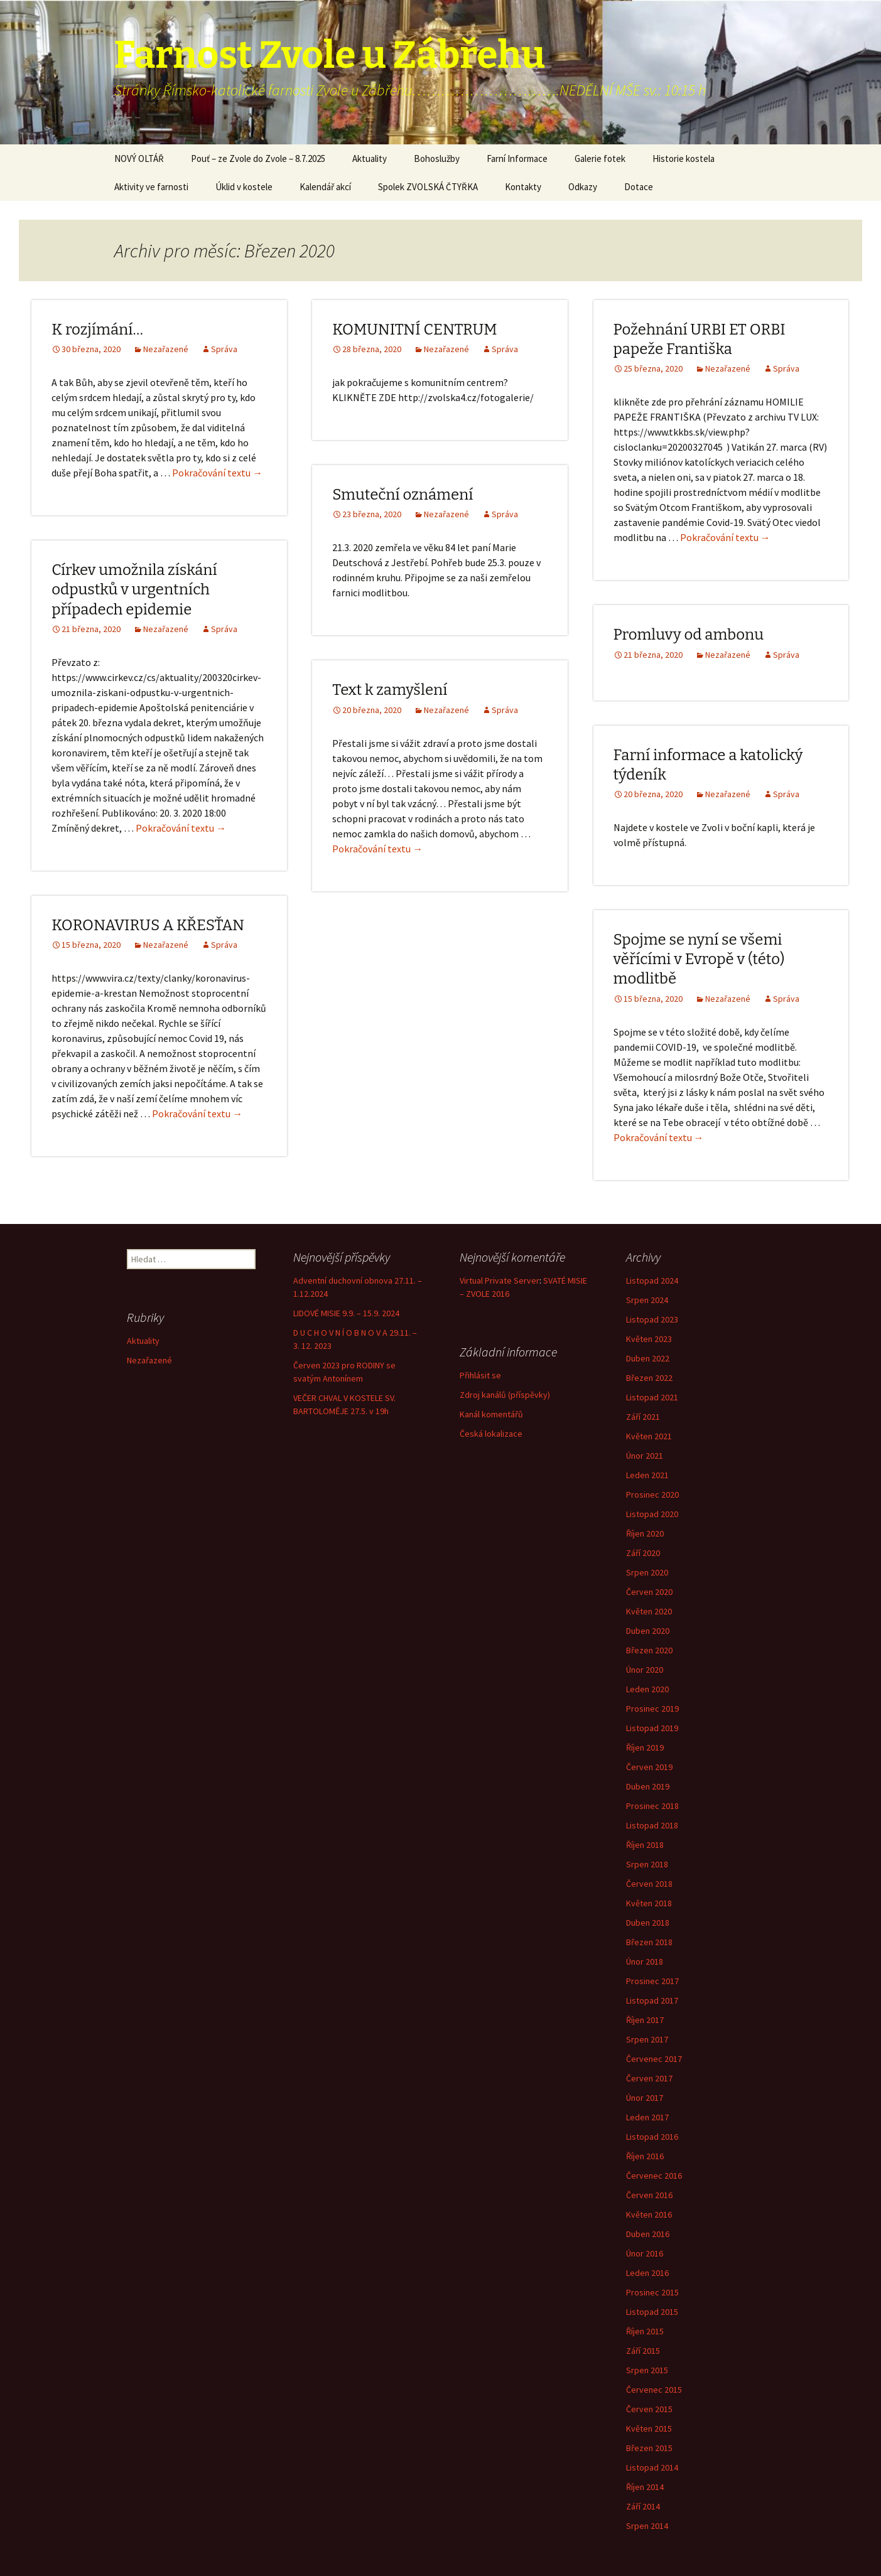 The width and height of the screenshot is (881, 2576). Describe the element at coordinates (402, 494) in the screenshot. I see `Smuteční oznámení` at that location.